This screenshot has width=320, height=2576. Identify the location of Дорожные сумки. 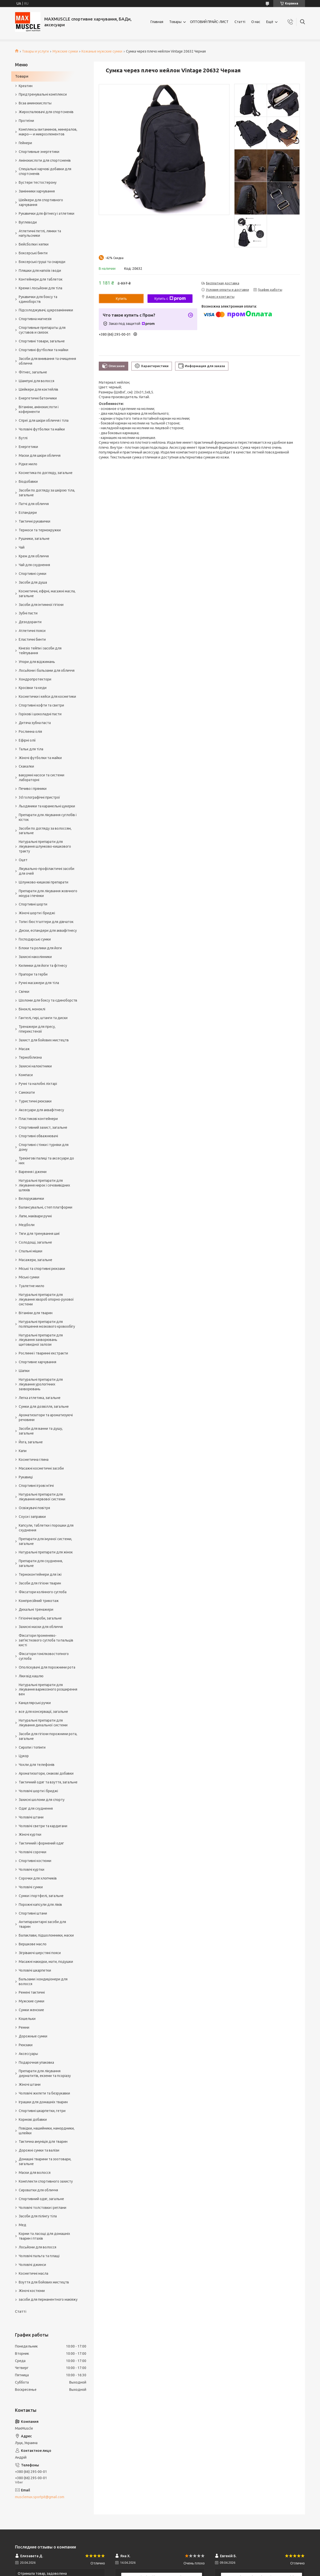
(33, 2036).